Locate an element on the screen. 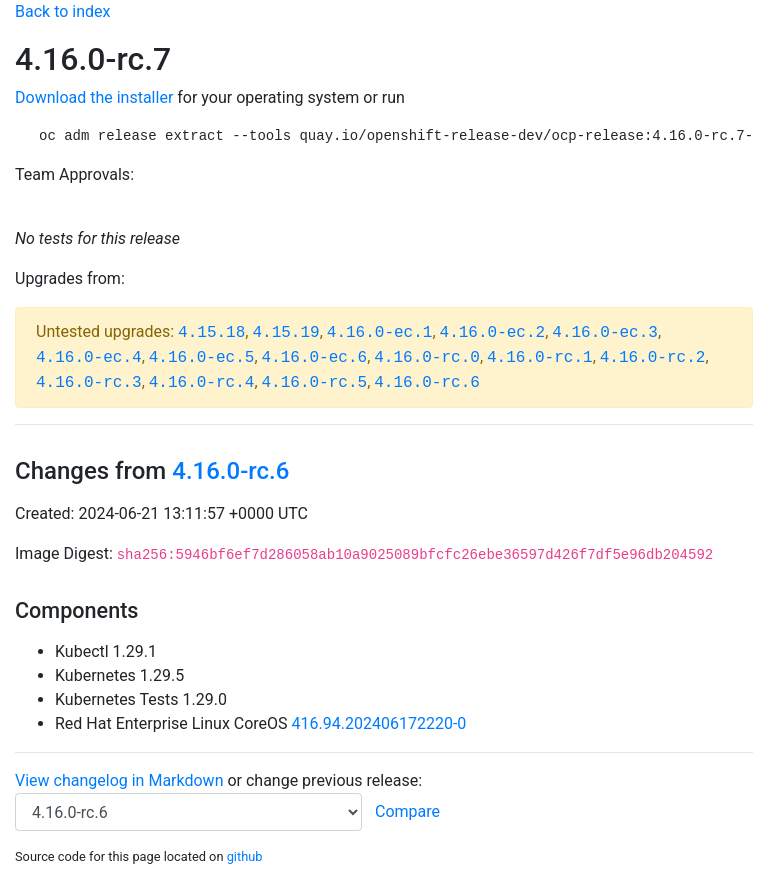  4.16.0-ec.5 is located at coordinates (202, 358).